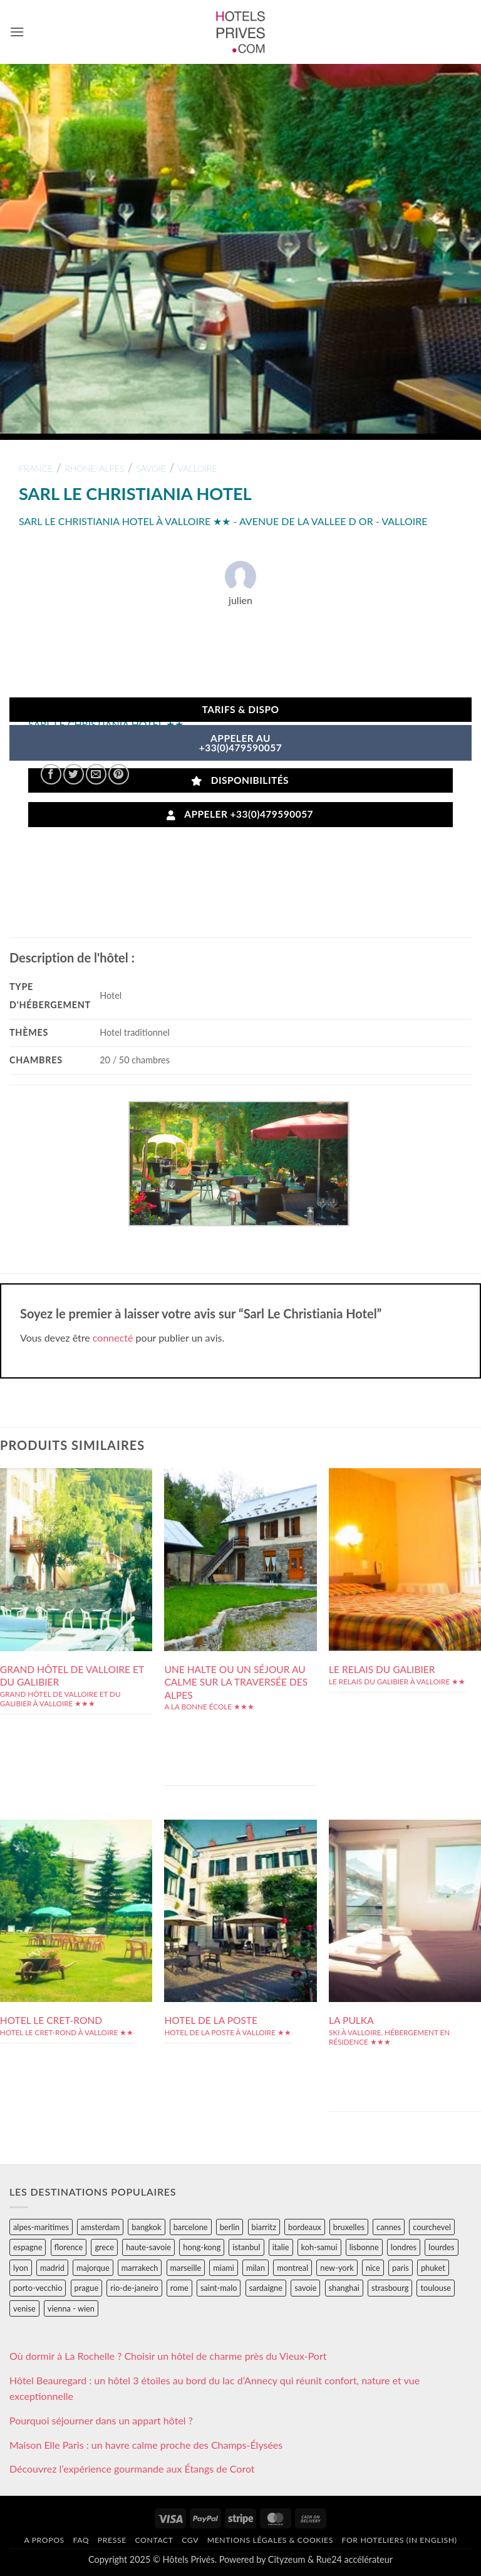  I want to click on alpes-maritimes [alpes-maritimes (203 éléments)], so click(41, 2227).